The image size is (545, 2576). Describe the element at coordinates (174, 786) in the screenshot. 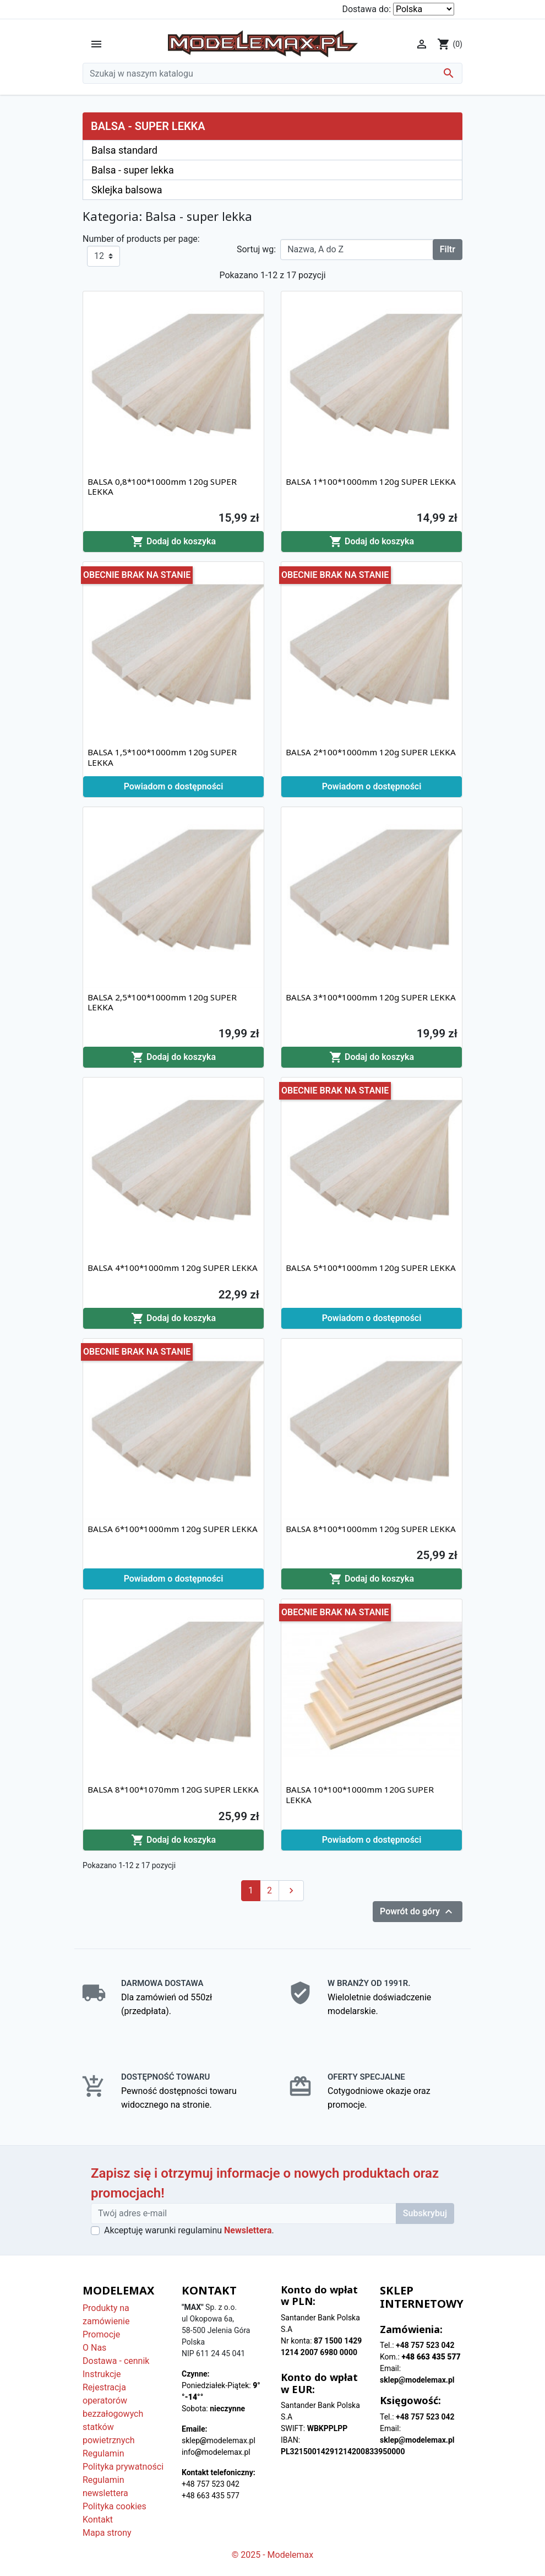

I see `Powiadom o dostępności` at that location.